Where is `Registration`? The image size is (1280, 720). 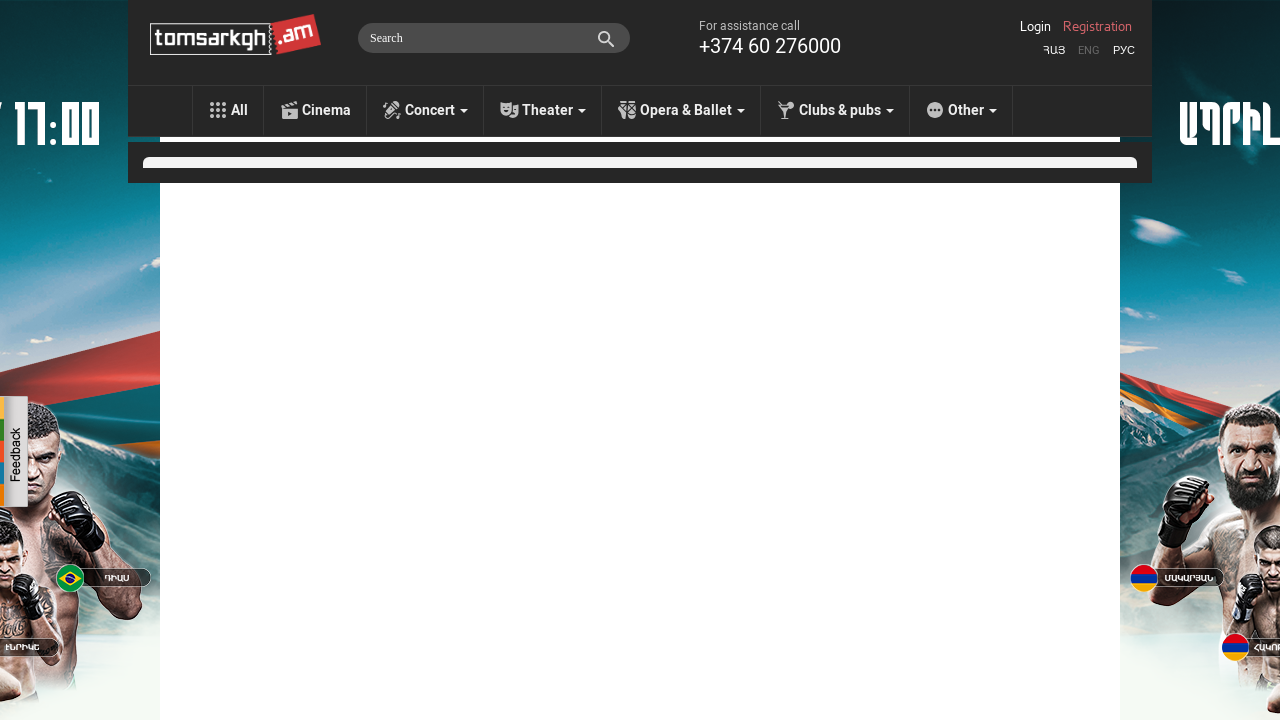 Registration is located at coordinates (1097, 27).